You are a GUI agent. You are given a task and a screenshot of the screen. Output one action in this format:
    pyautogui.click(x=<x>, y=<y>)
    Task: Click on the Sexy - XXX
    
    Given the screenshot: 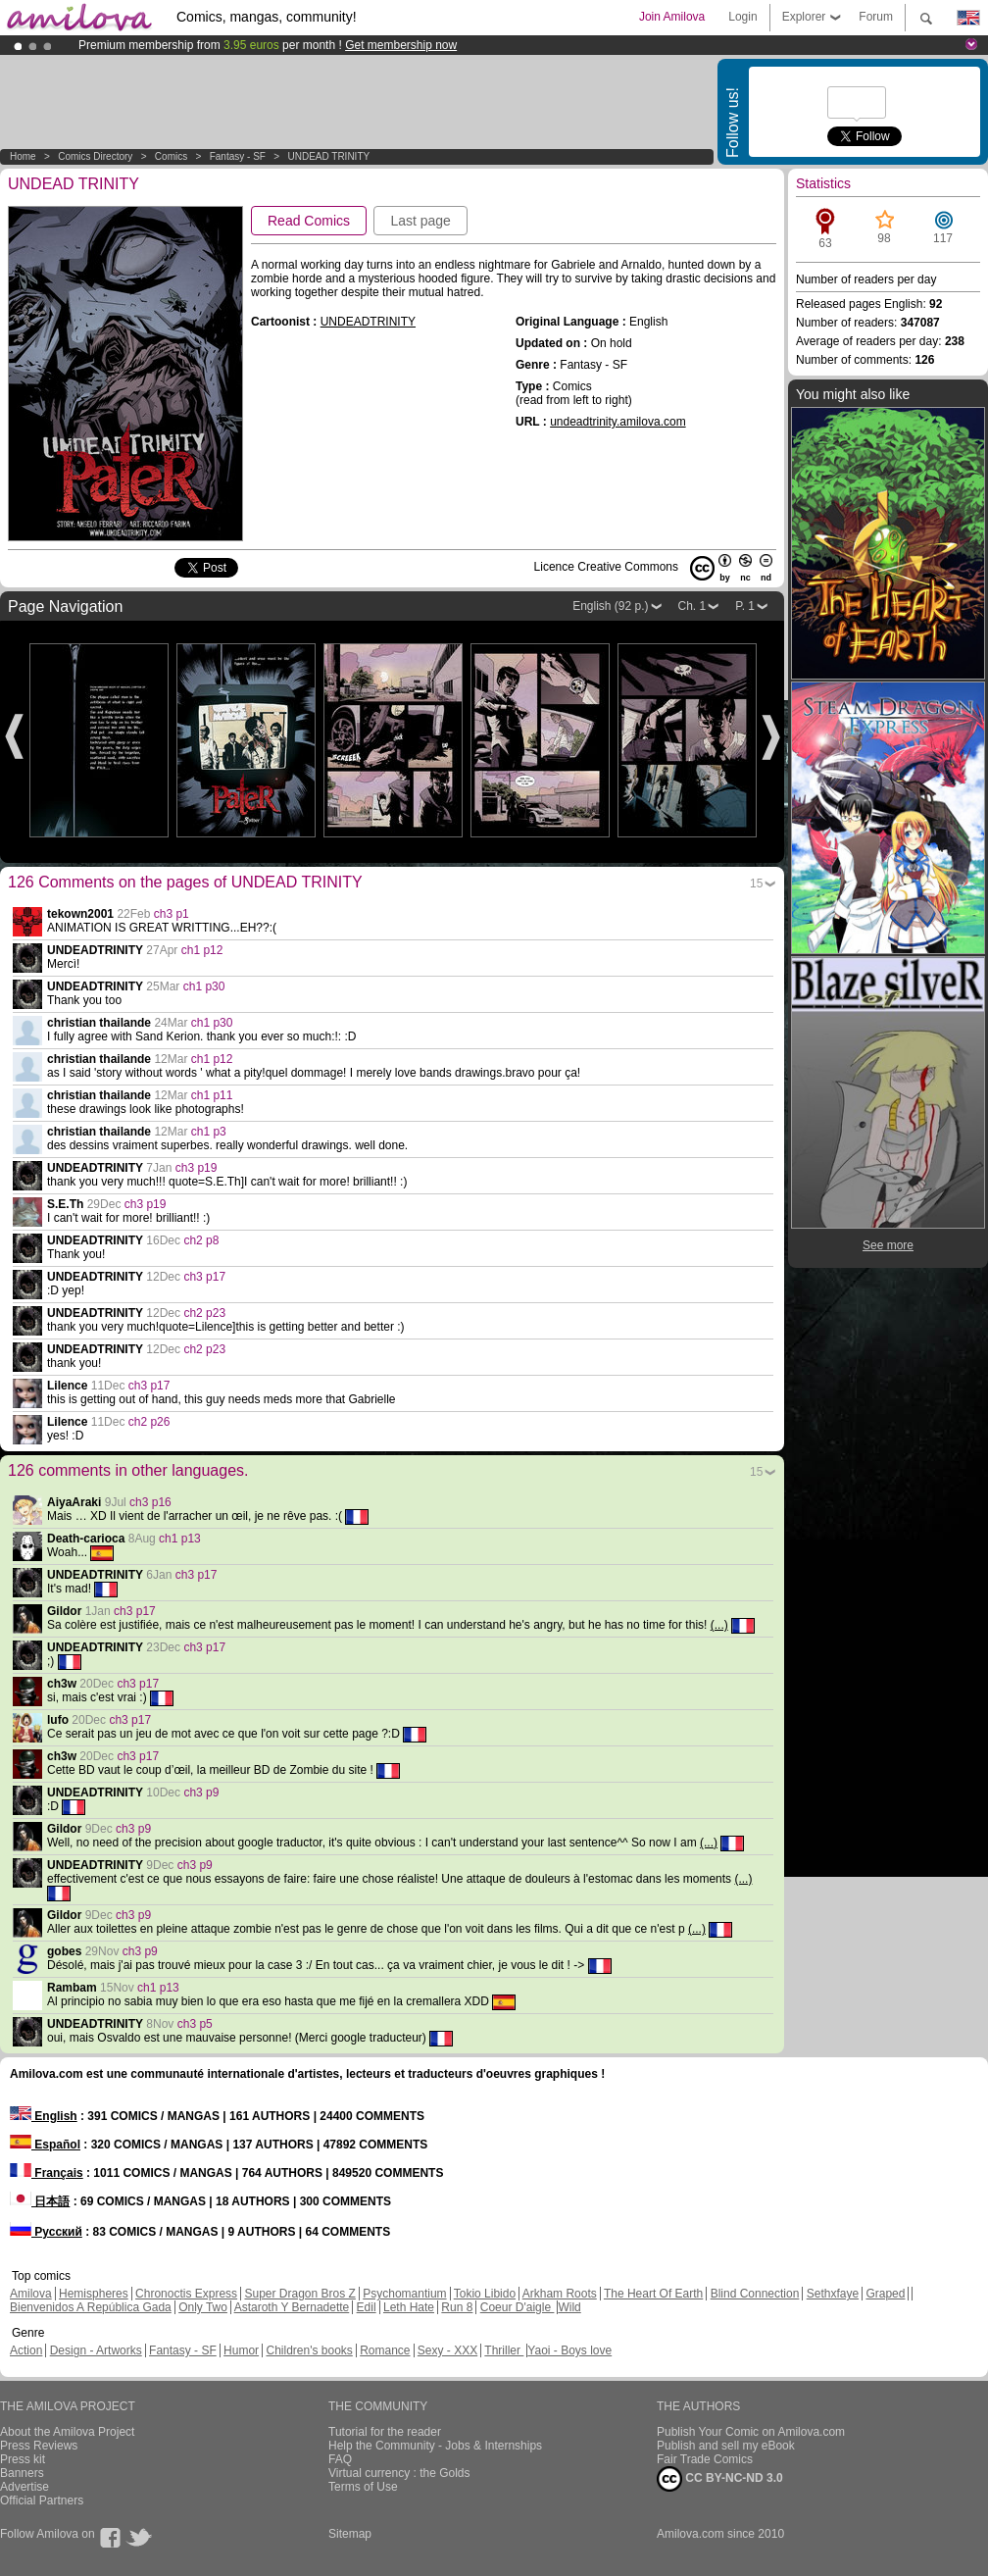 What is the action you would take?
    pyautogui.click(x=447, y=2350)
    